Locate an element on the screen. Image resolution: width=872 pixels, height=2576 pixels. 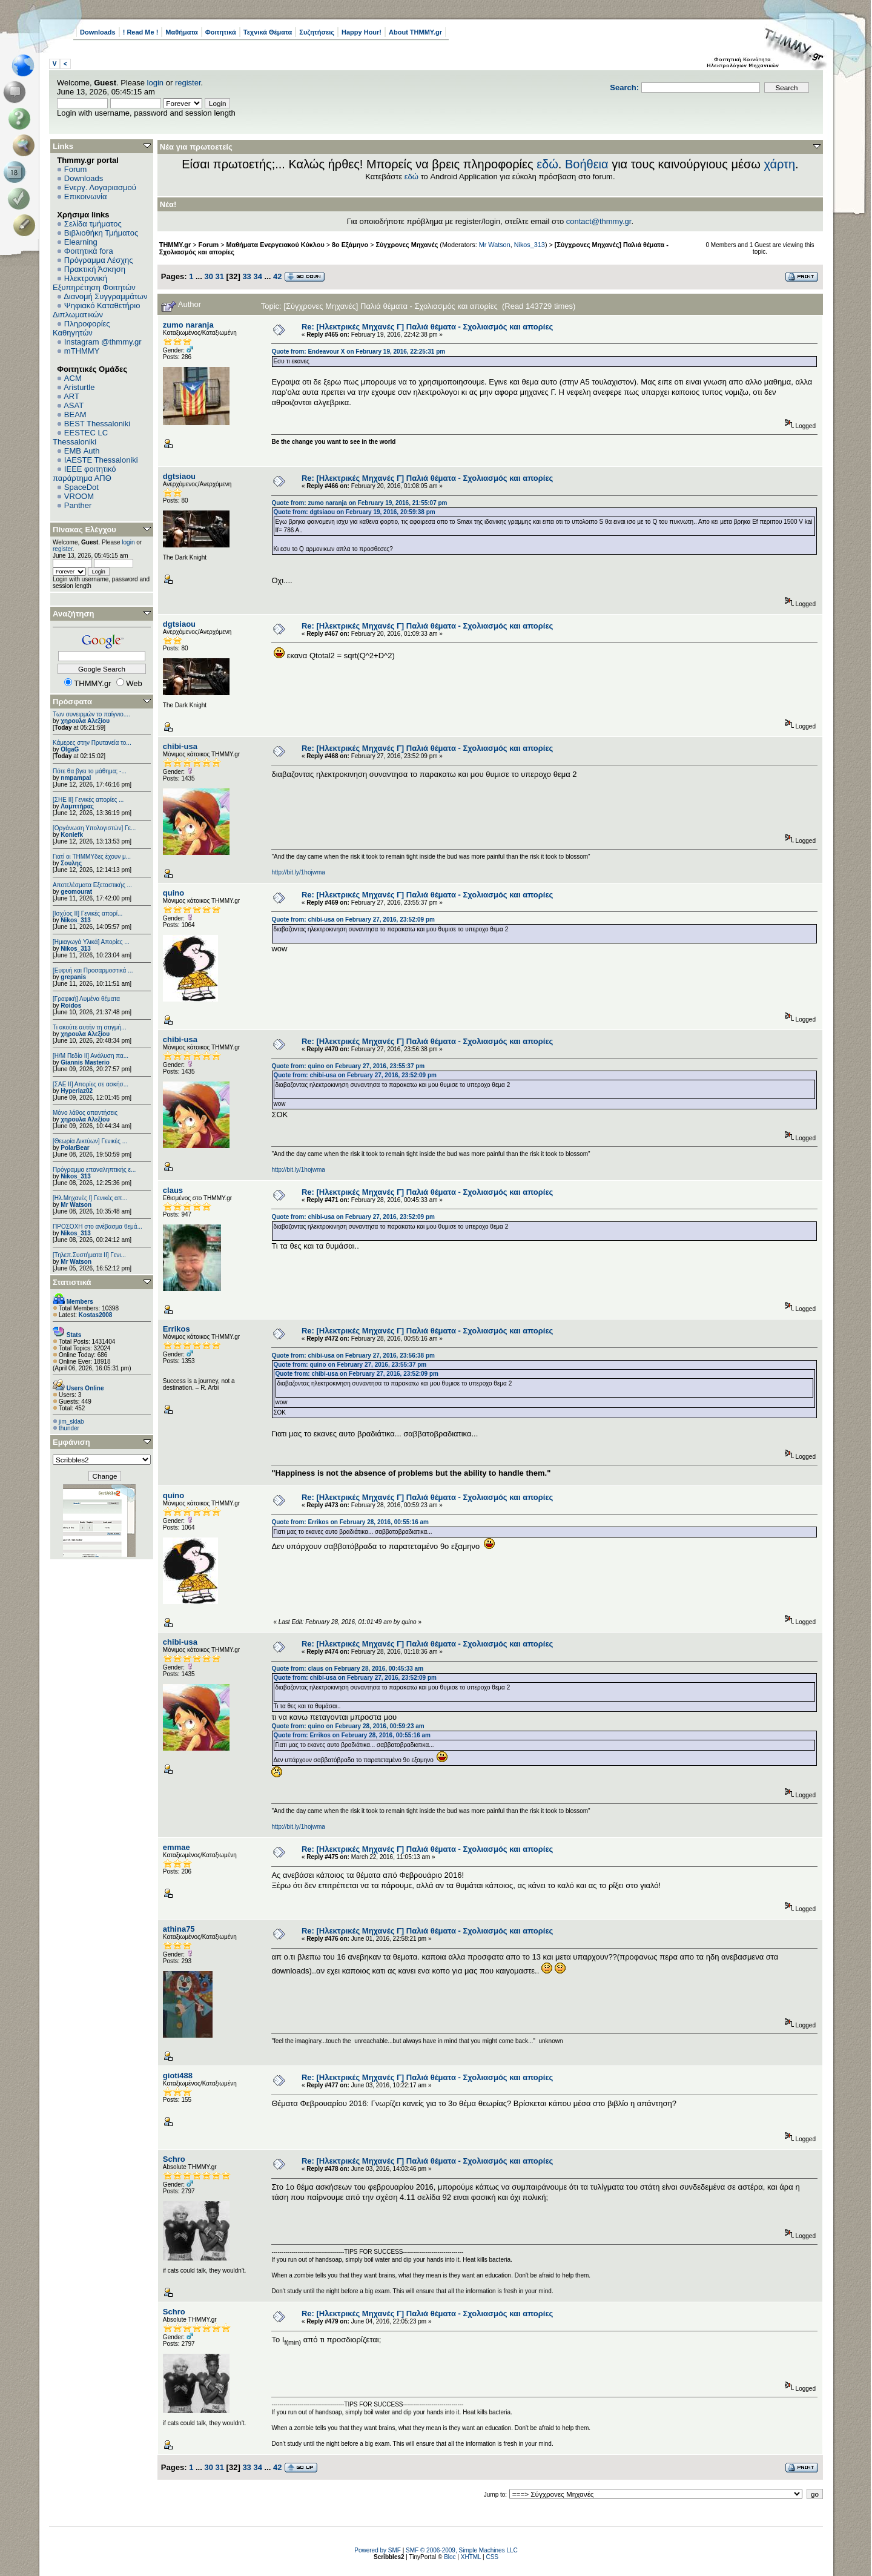
Τι ακούτε αυτήν τη στιγμή... is located at coordinates (89, 1027).